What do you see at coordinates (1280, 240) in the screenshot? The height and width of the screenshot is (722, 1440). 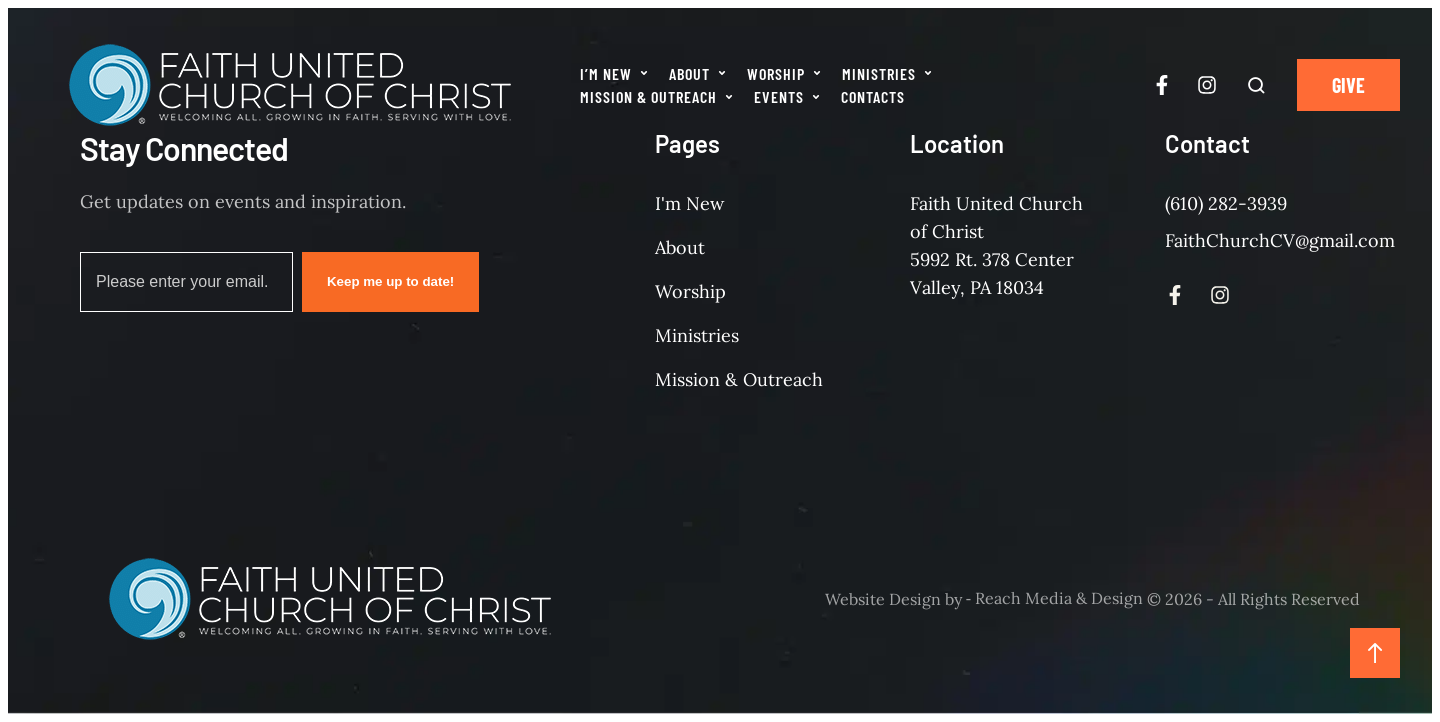 I see `FaithChurchCV@gmail.com` at bounding box center [1280, 240].